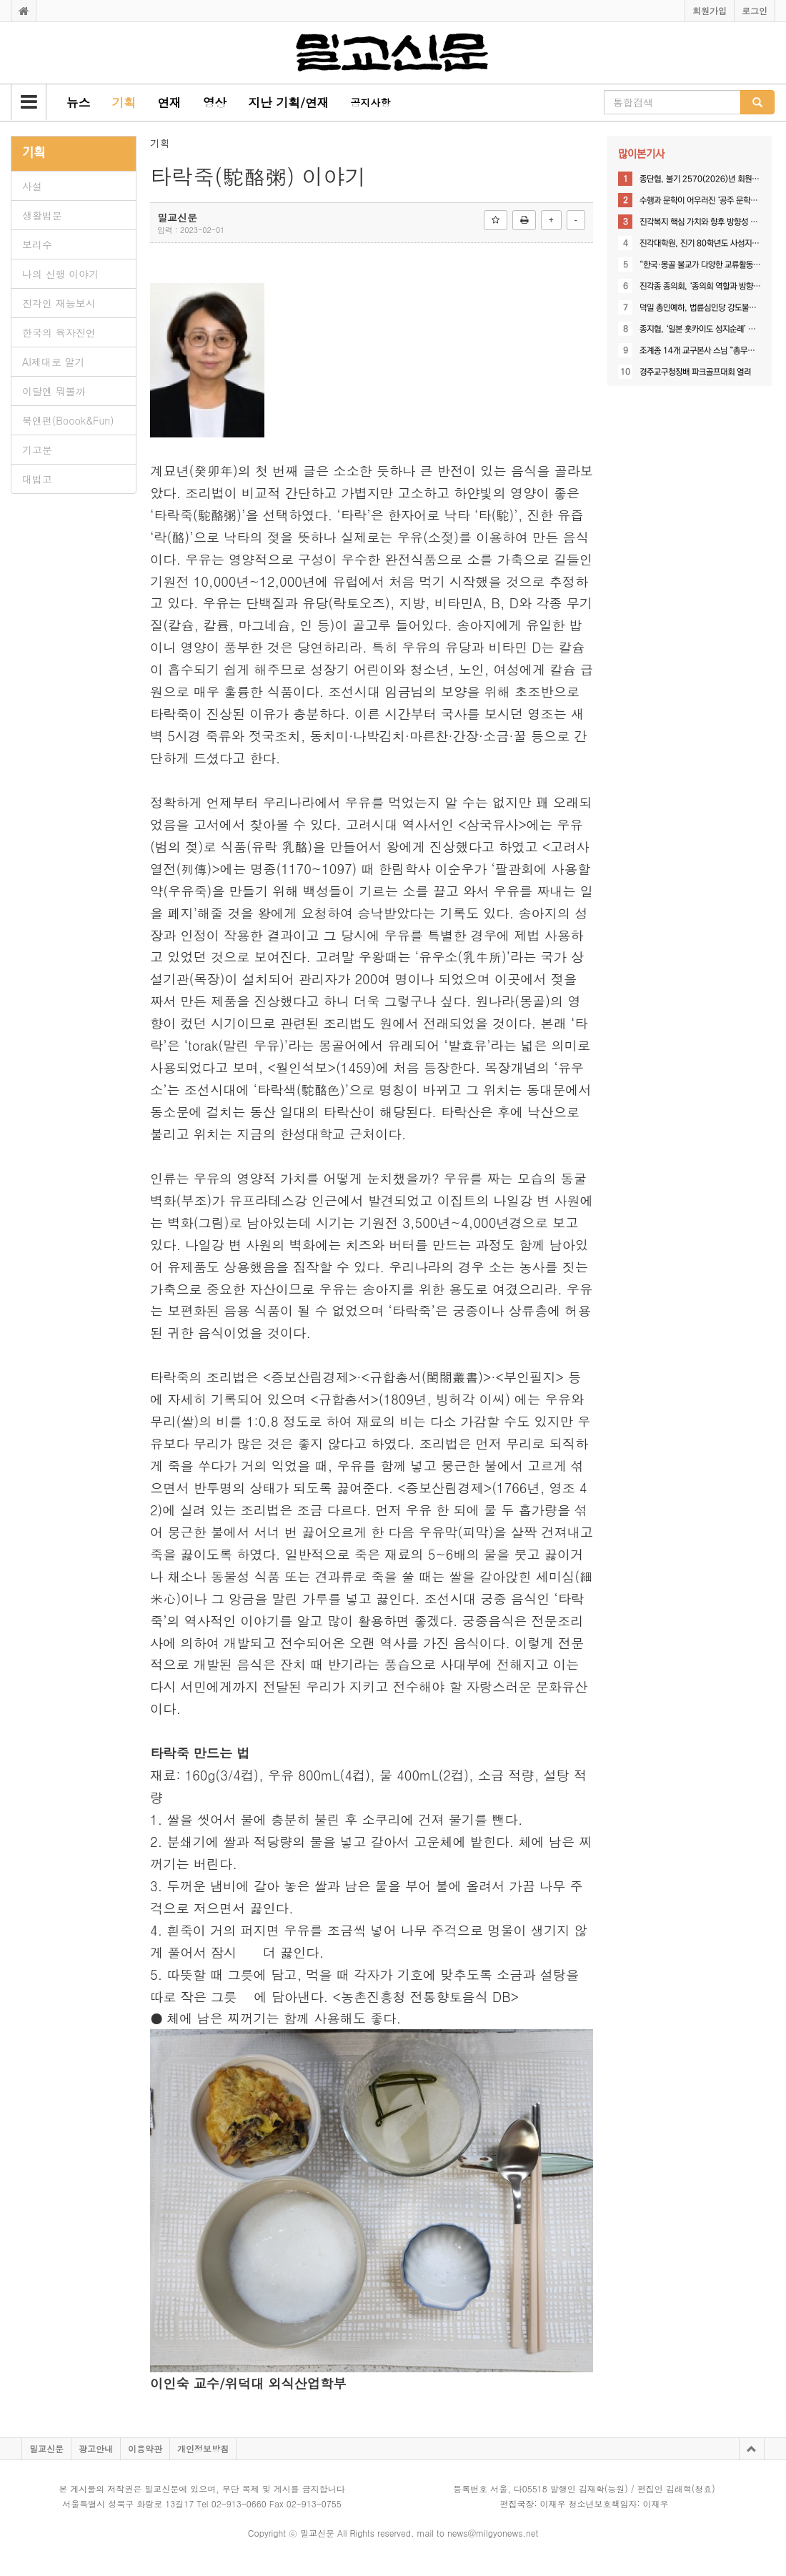 Image resolution: width=786 pixels, height=2576 pixels. Describe the element at coordinates (754, 10) in the screenshot. I see `로그인` at that location.